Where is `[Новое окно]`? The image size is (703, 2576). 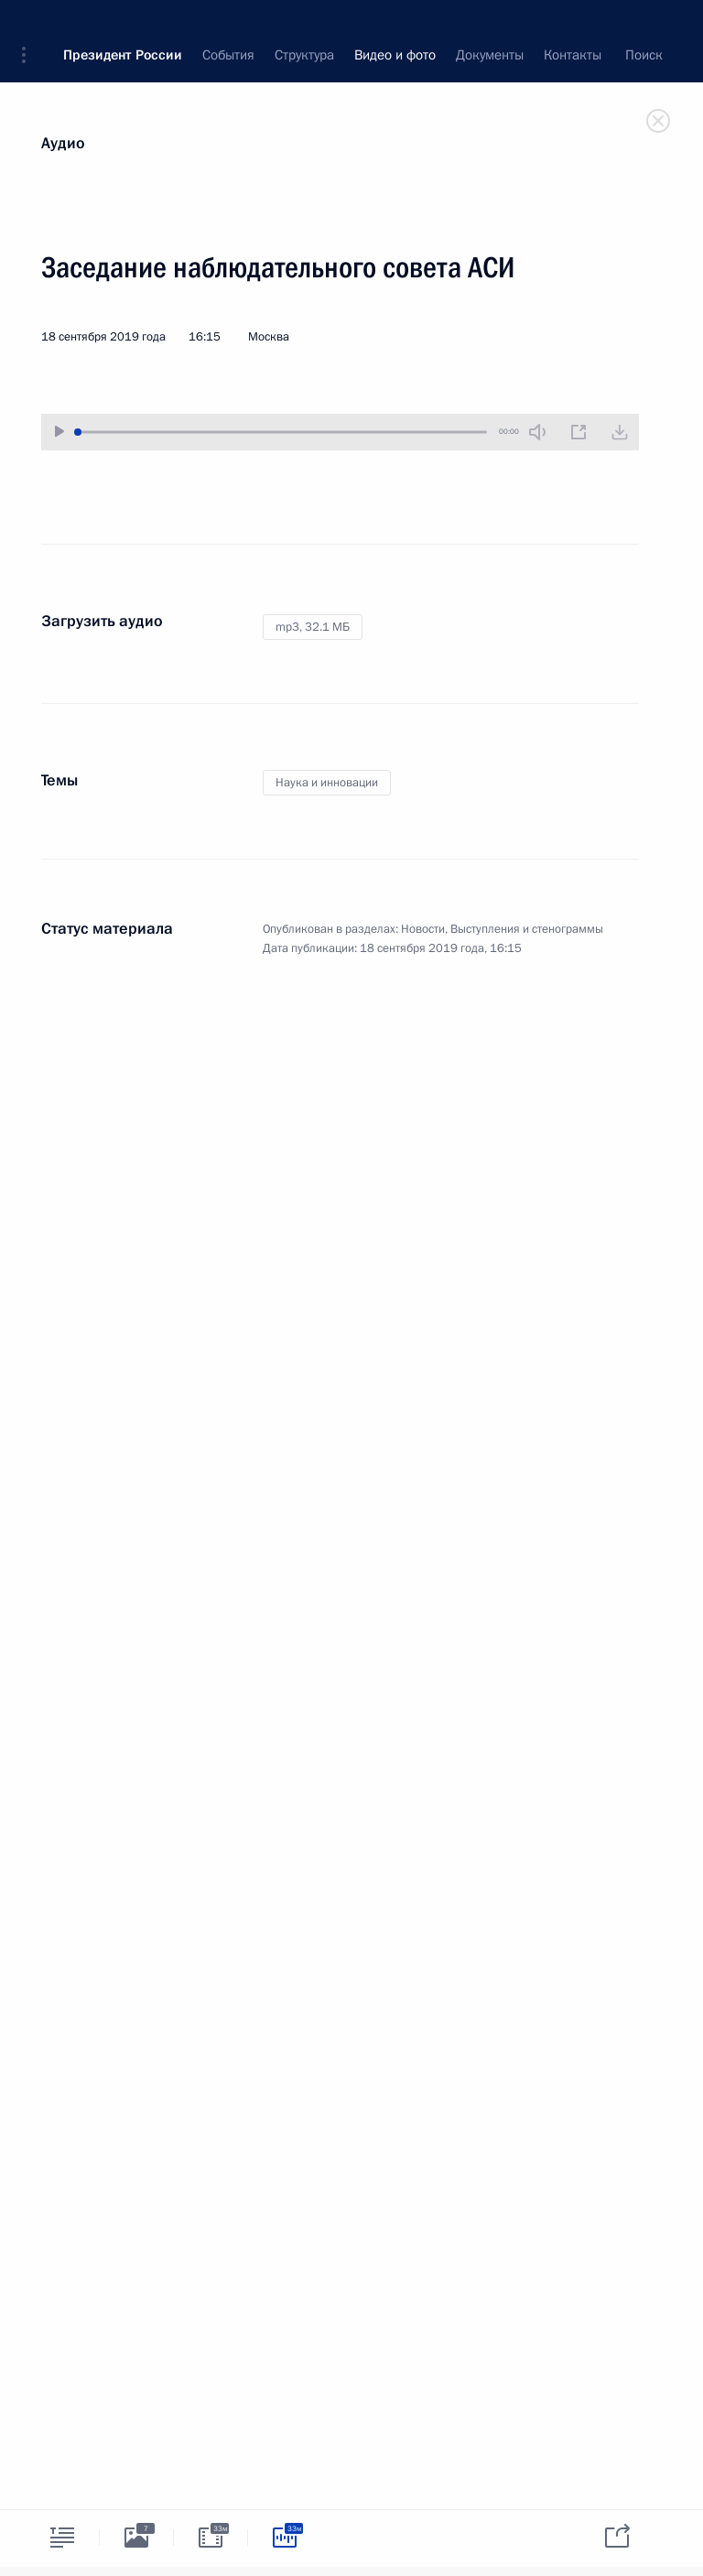
[Новое окно] is located at coordinates (578, 432).